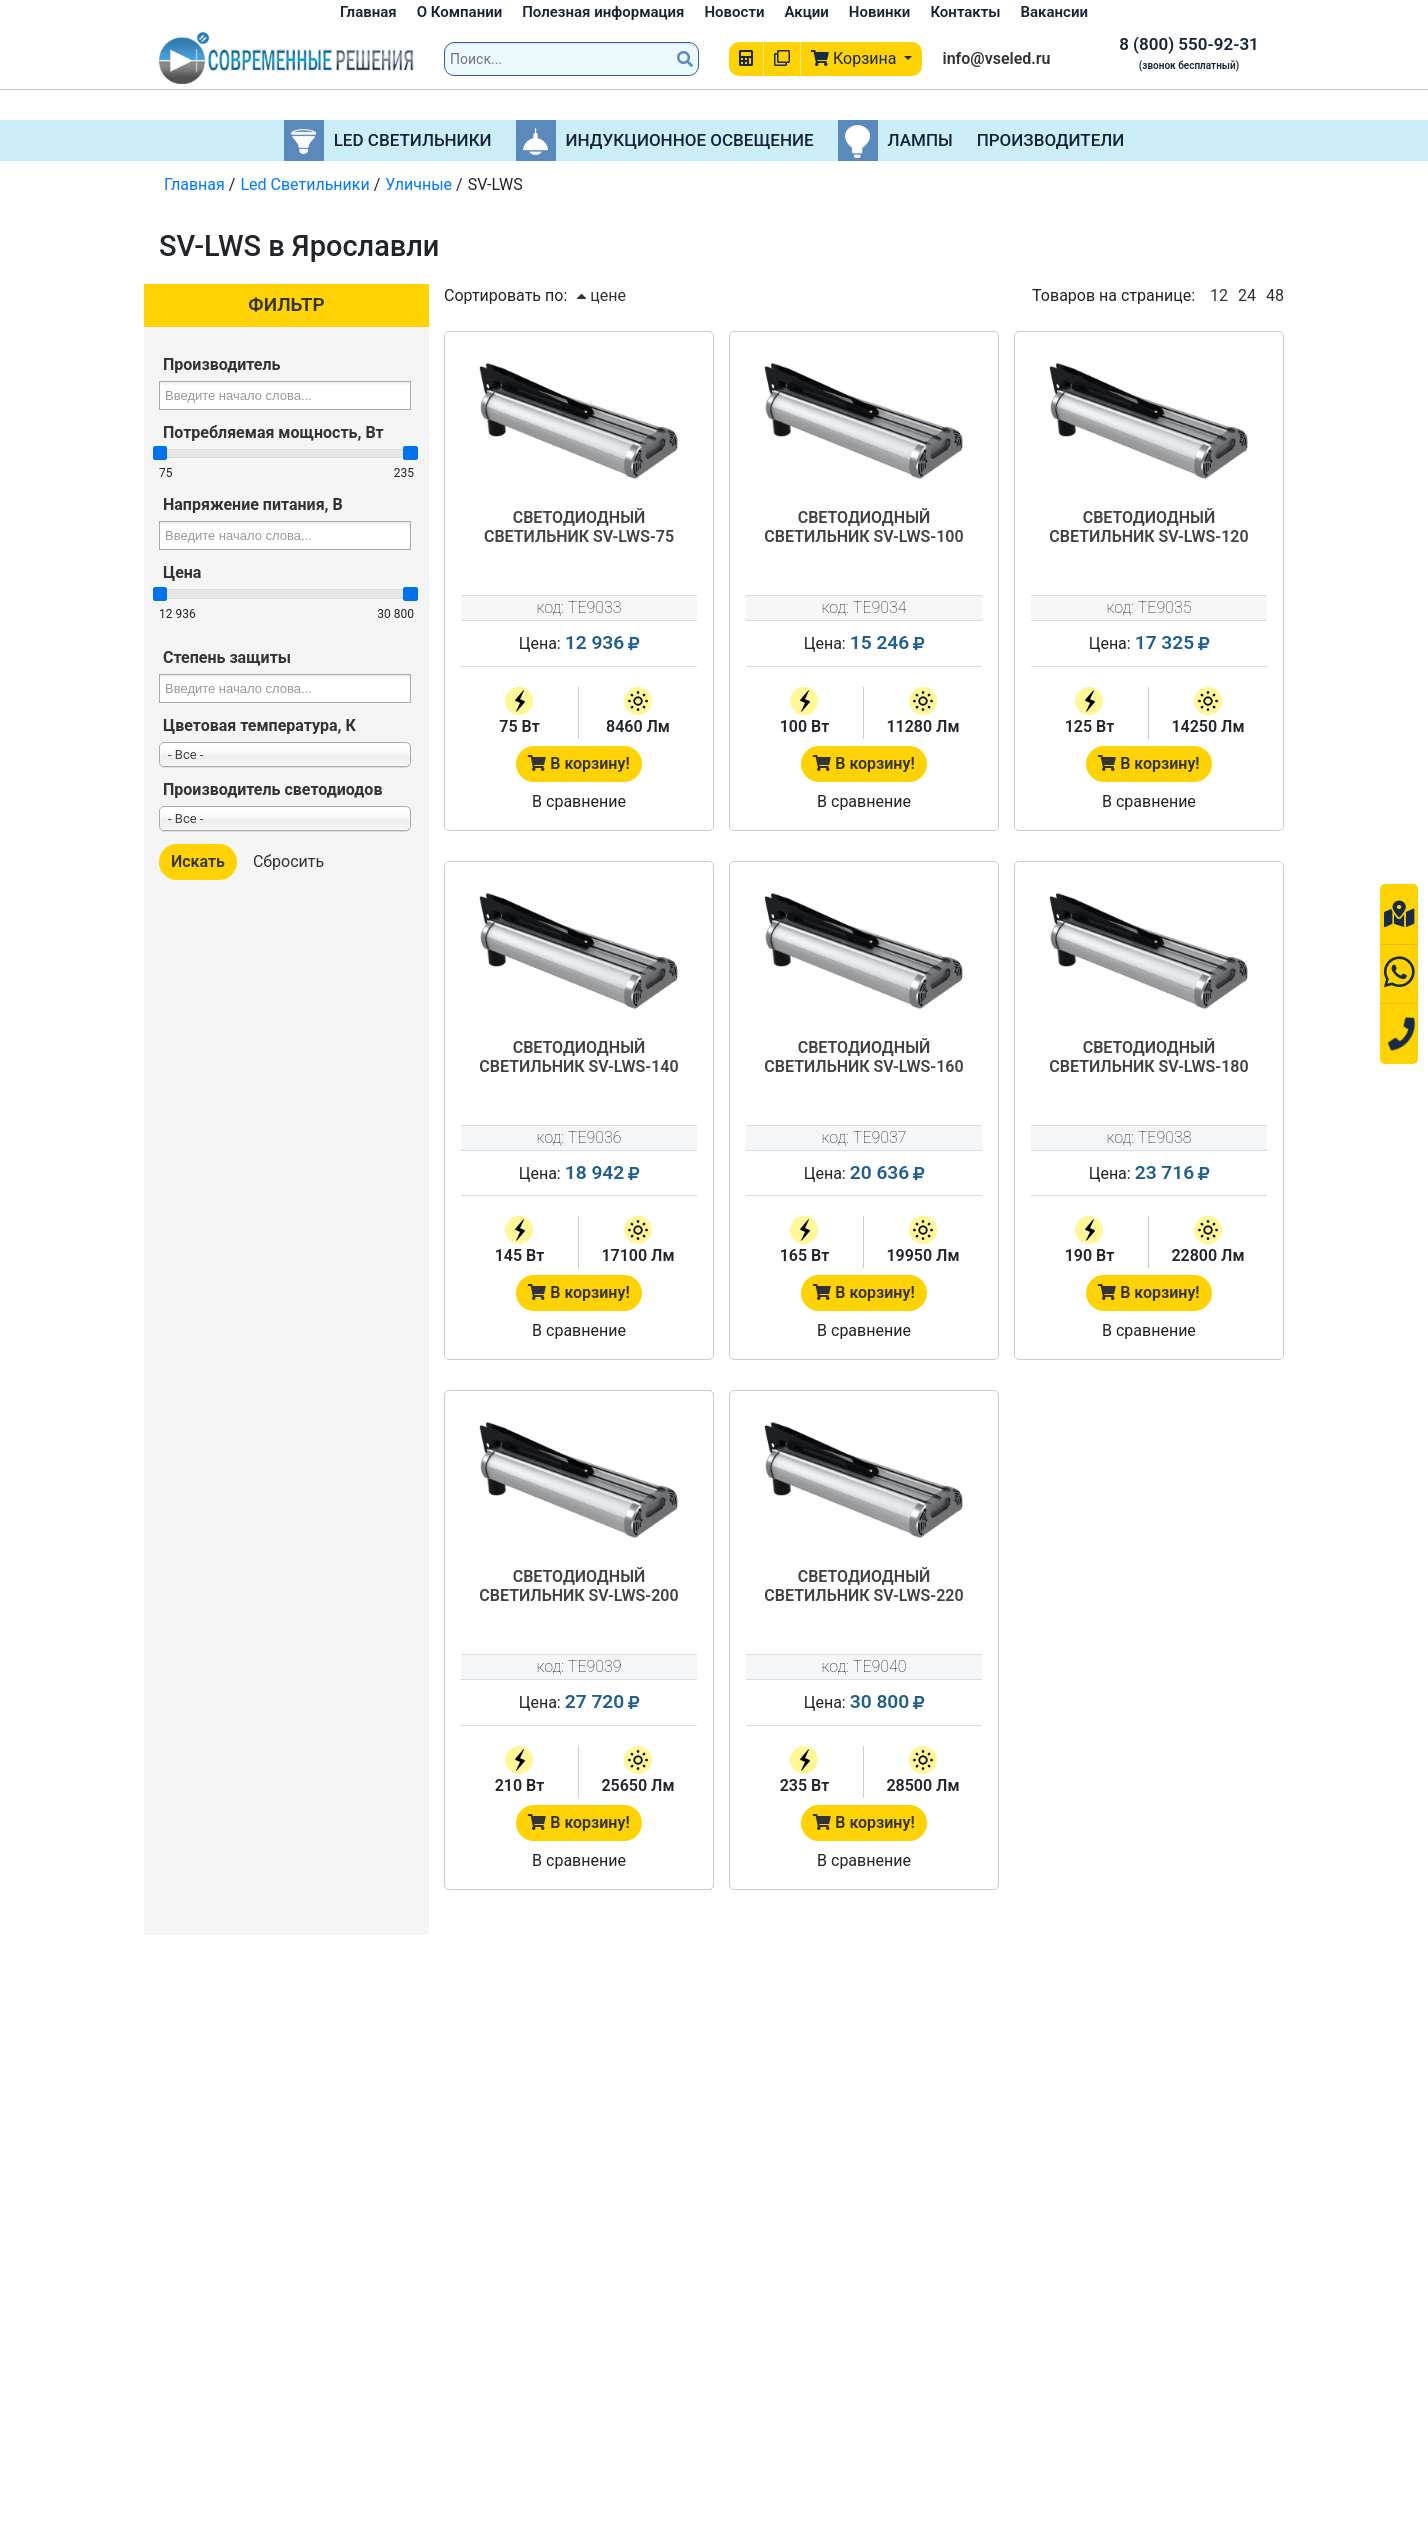  What do you see at coordinates (578, 1057) in the screenshot?
I see `Светодиодный светильник SV-LWS-140` at bounding box center [578, 1057].